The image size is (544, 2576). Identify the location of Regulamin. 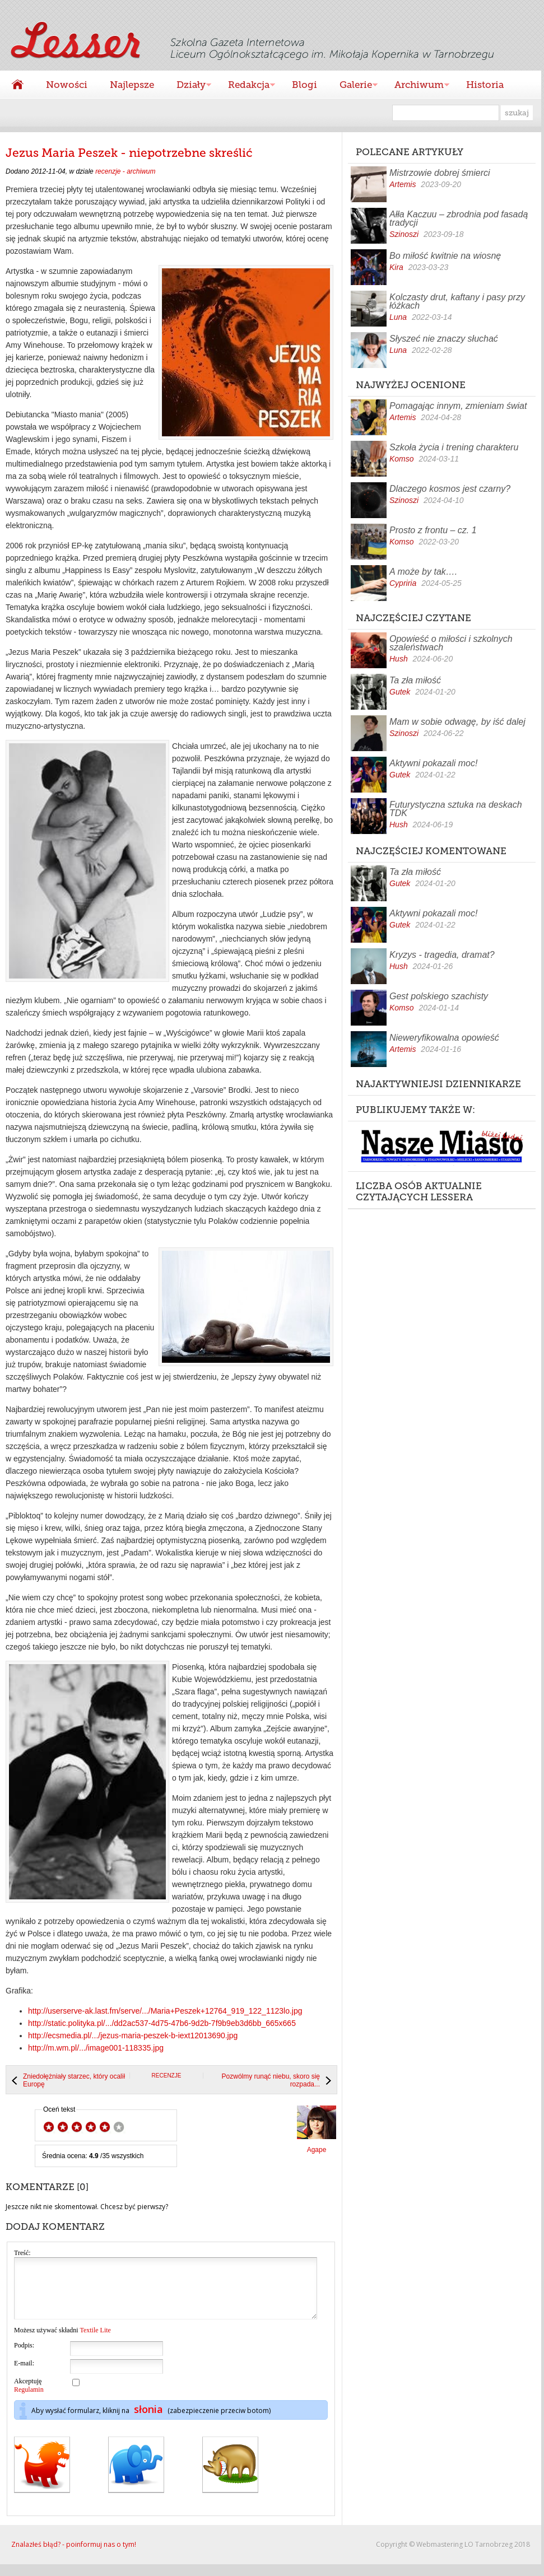
(29, 2401).